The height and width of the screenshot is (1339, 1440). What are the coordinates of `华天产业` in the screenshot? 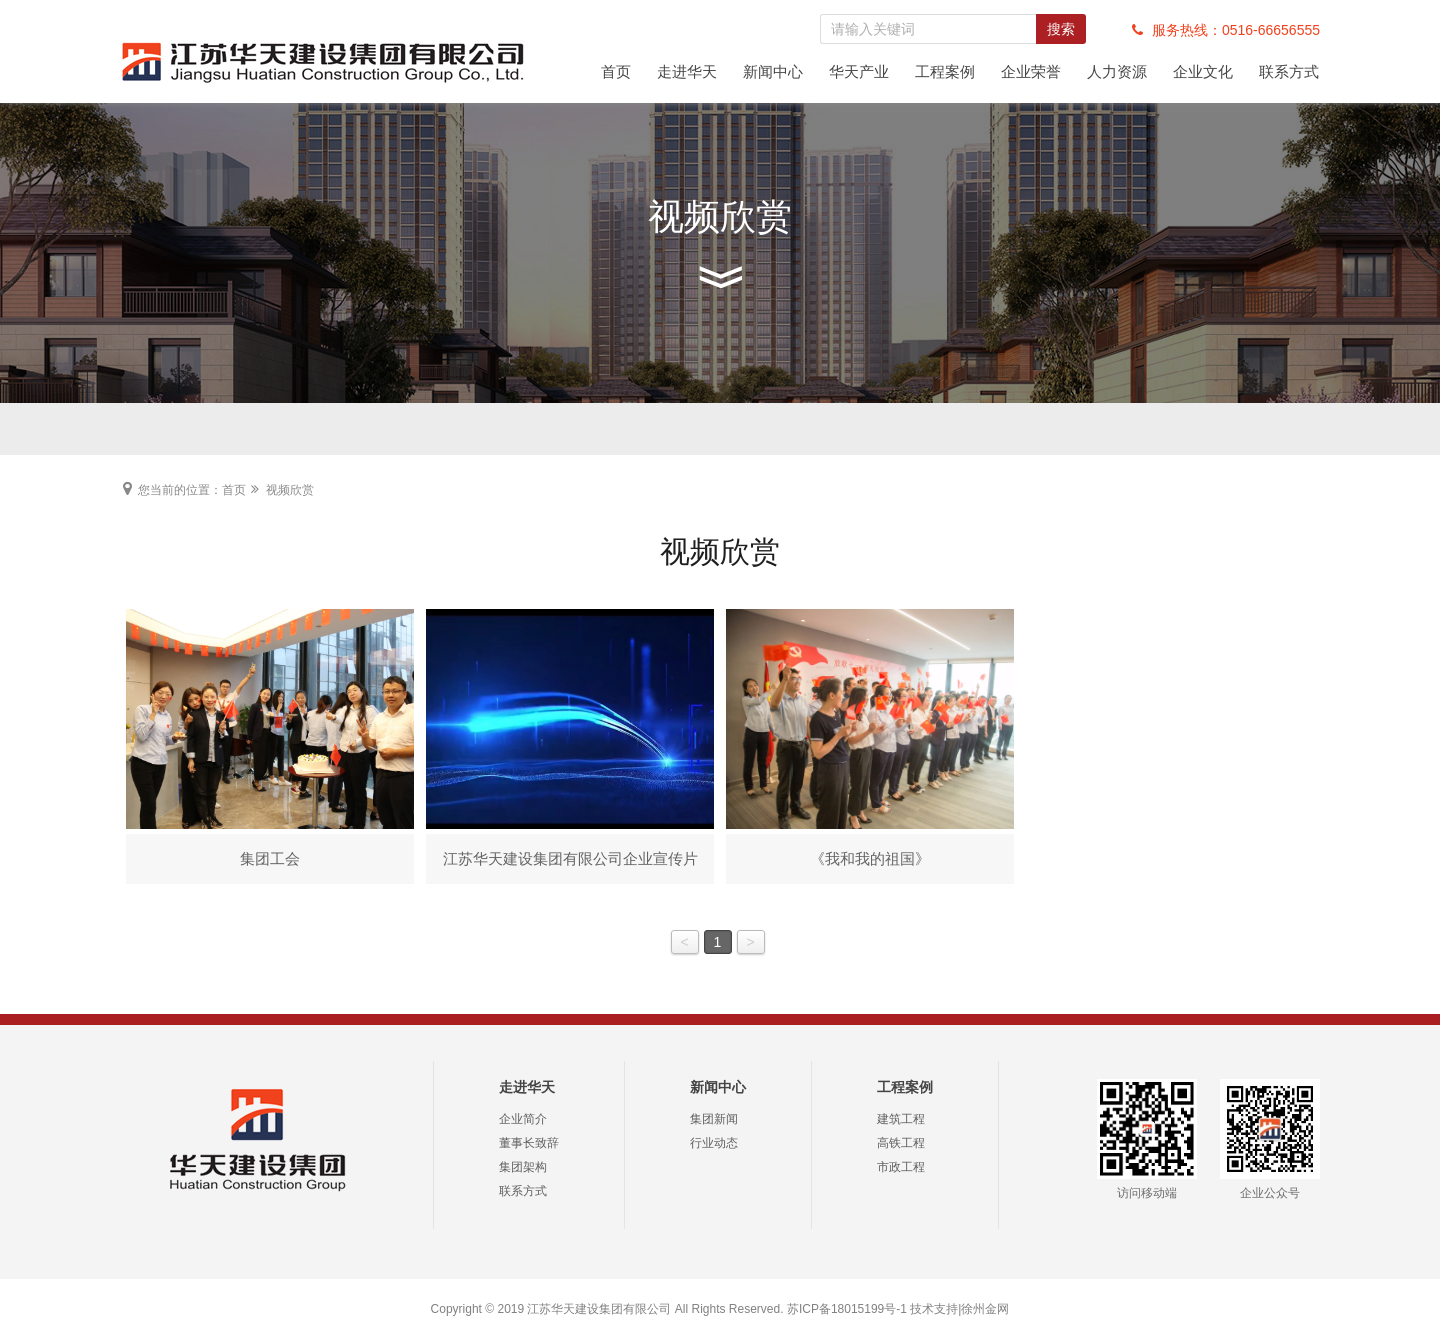 It's located at (859, 71).